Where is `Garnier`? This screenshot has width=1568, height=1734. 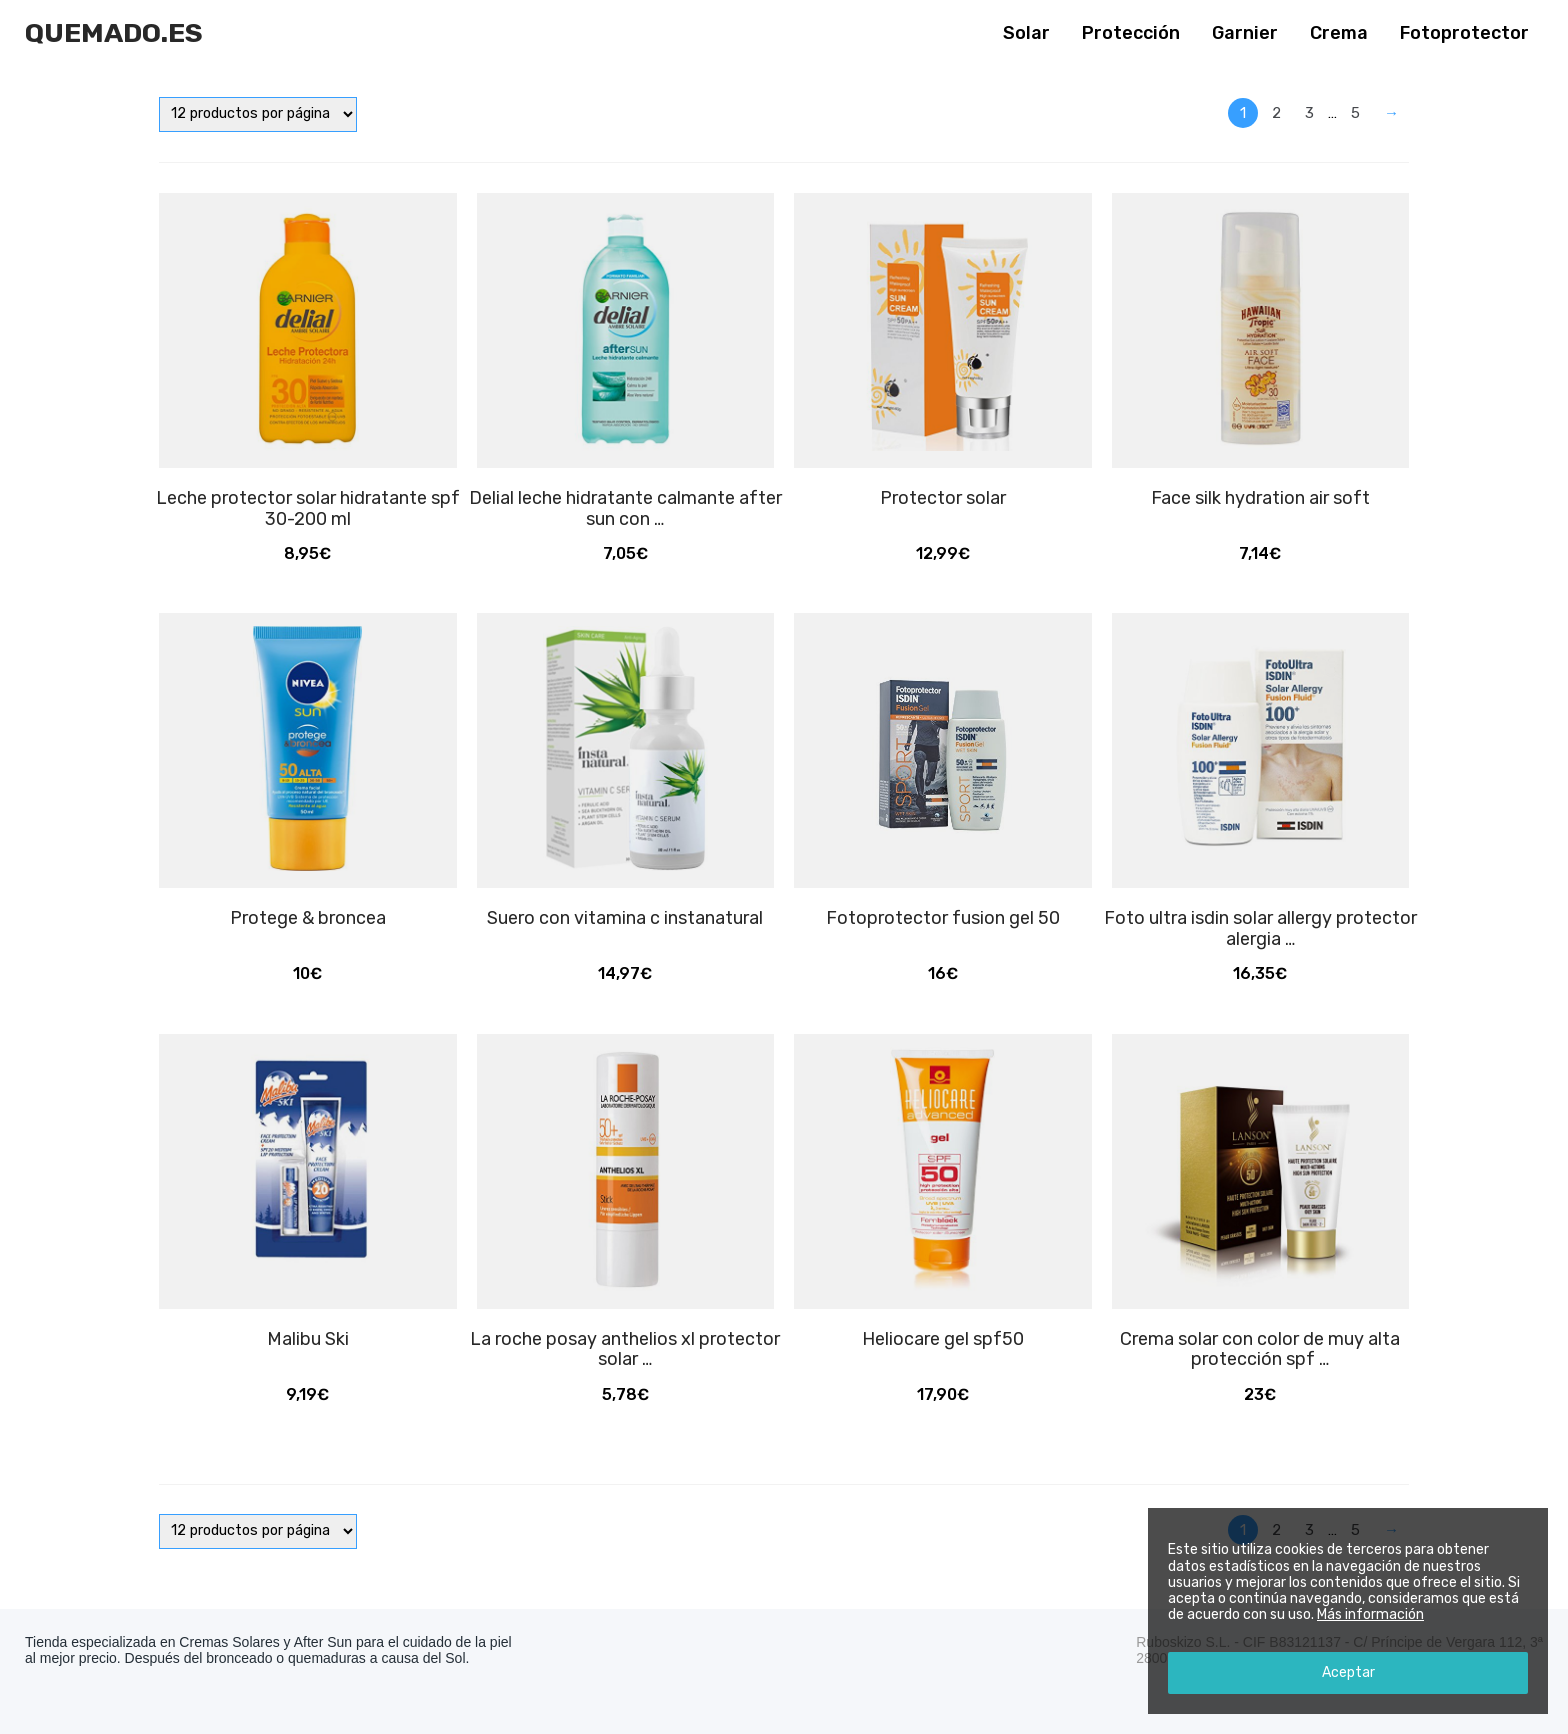 Garnier is located at coordinates (1245, 33).